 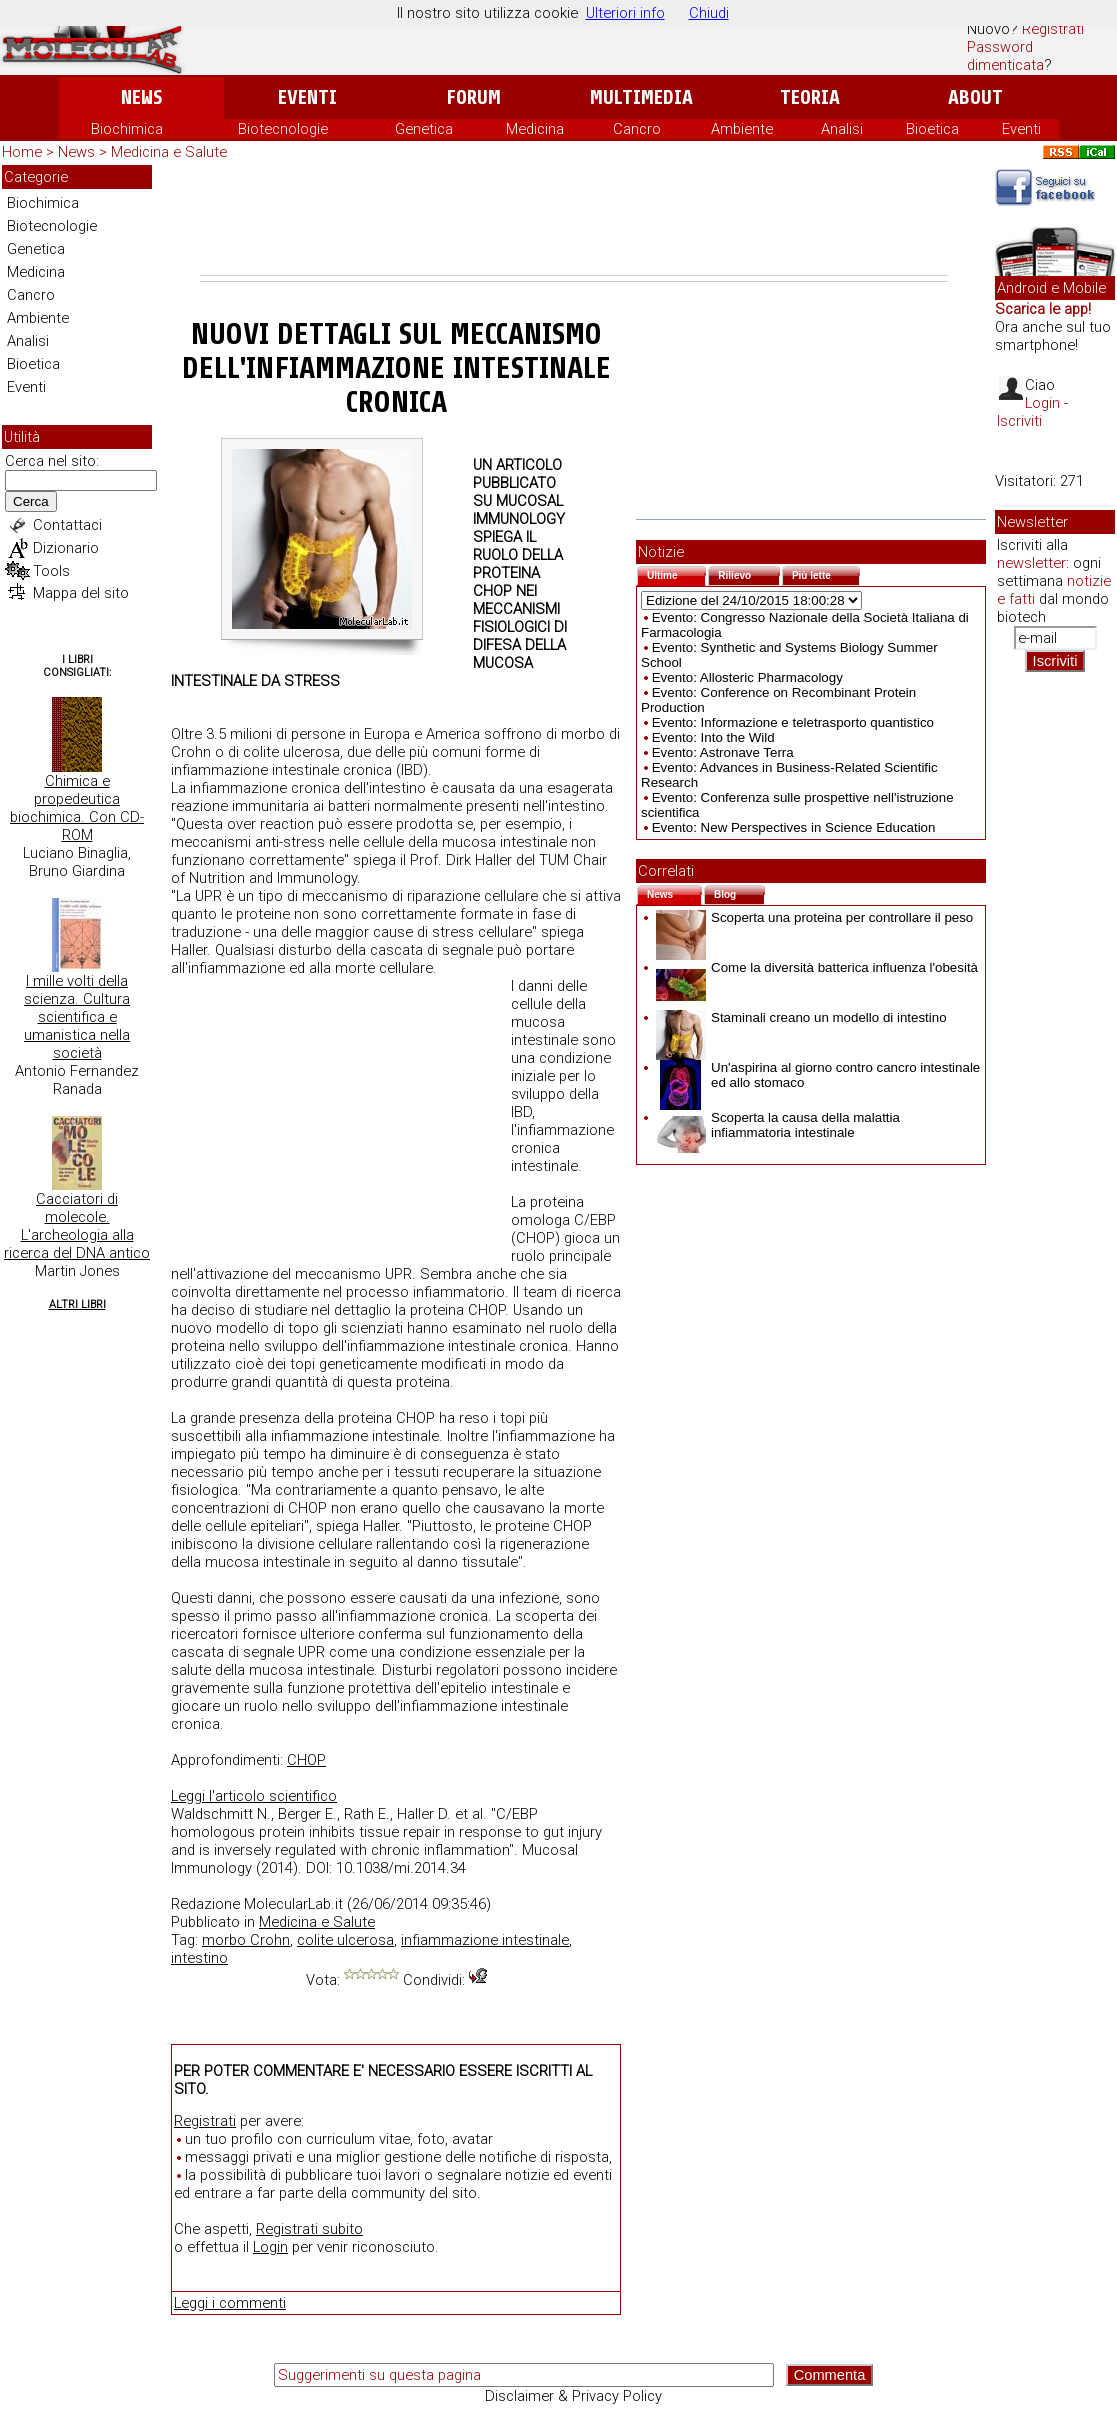 What do you see at coordinates (818, 1075) in the screenshot?
I see `Un'aspirina al giorno contro cancro intestinale ed allo stomaco` at bounding box center [818, 1075].